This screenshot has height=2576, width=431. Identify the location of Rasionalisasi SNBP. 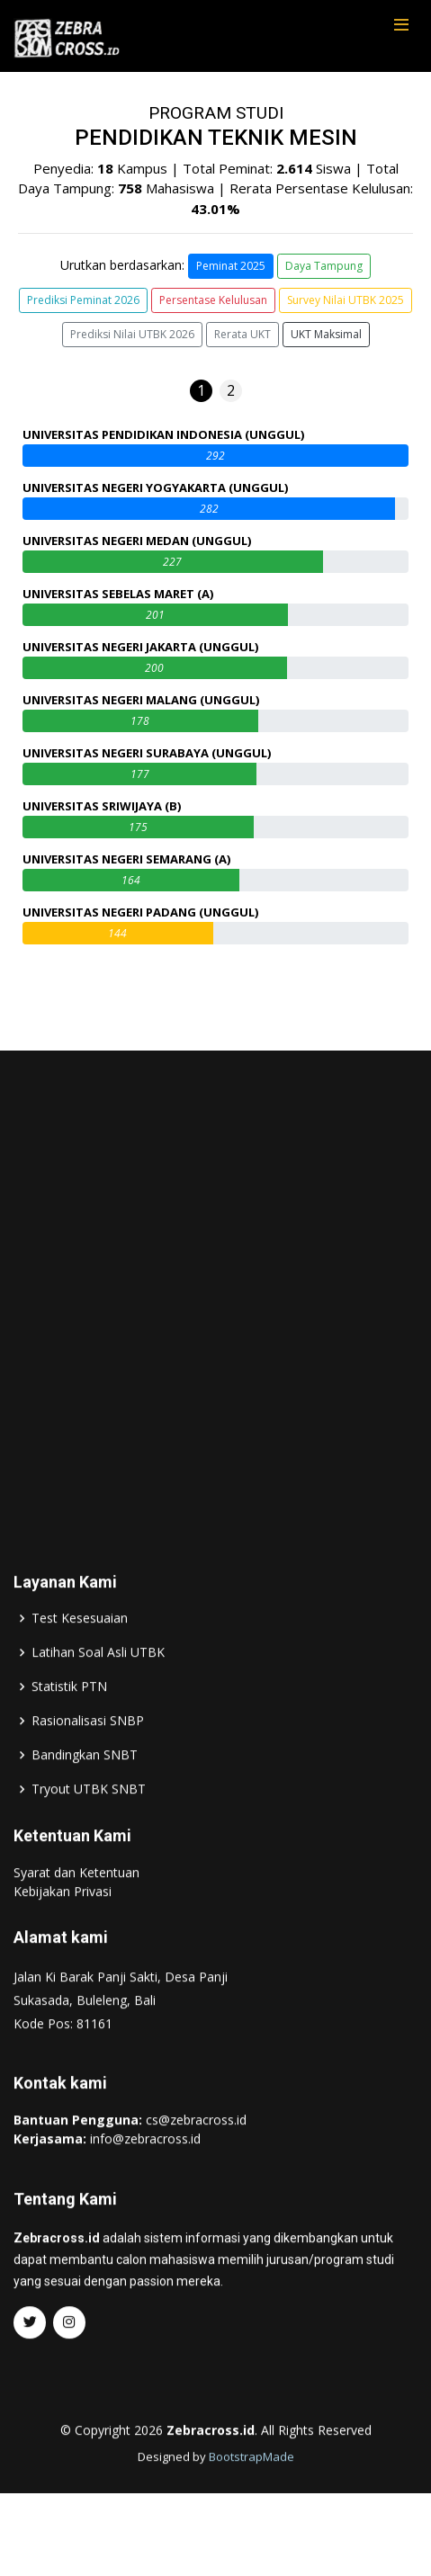
(87, 1764).